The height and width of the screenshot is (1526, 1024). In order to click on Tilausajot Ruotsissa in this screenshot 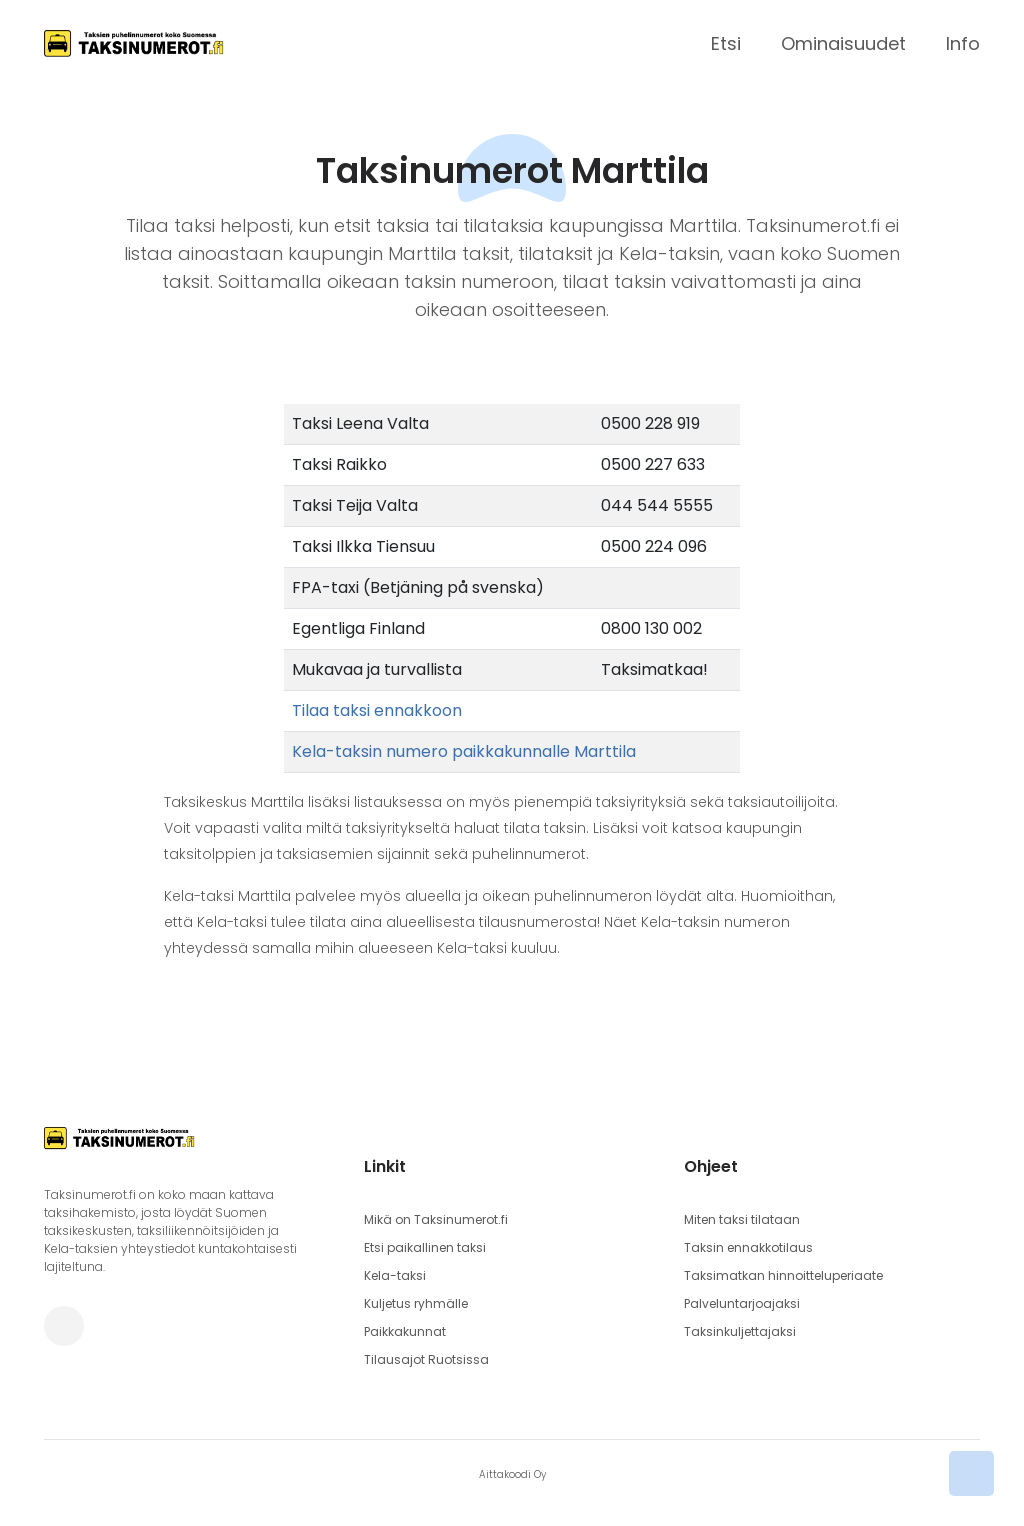, I will do `click(426, 1359)`.